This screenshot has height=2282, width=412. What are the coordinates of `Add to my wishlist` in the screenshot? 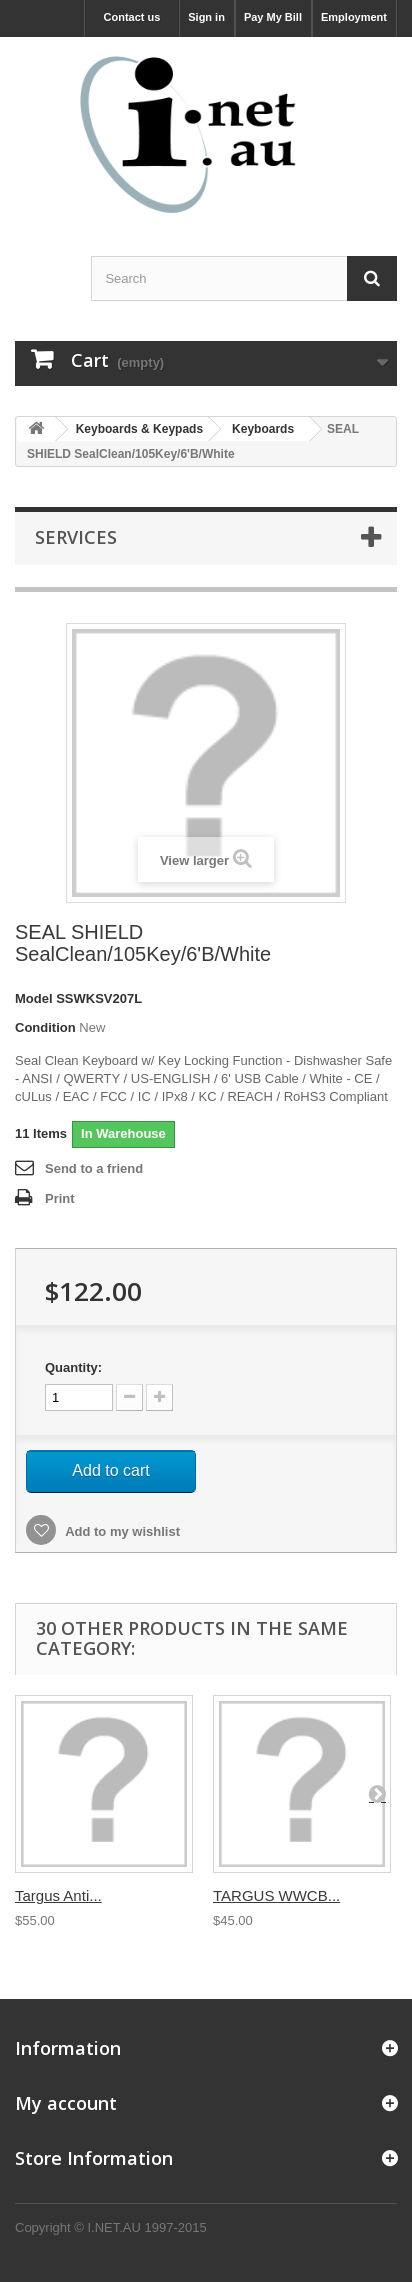 It's located at (121, 1531).